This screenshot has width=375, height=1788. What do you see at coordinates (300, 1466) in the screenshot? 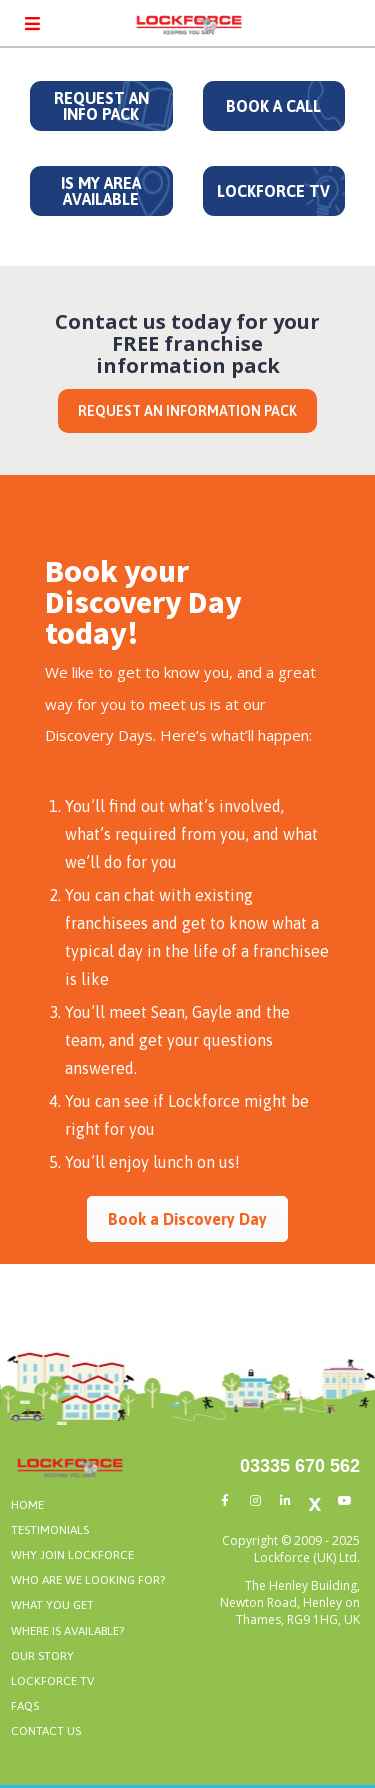
I see `03335 670 562` at bounding box center [300, 1466].